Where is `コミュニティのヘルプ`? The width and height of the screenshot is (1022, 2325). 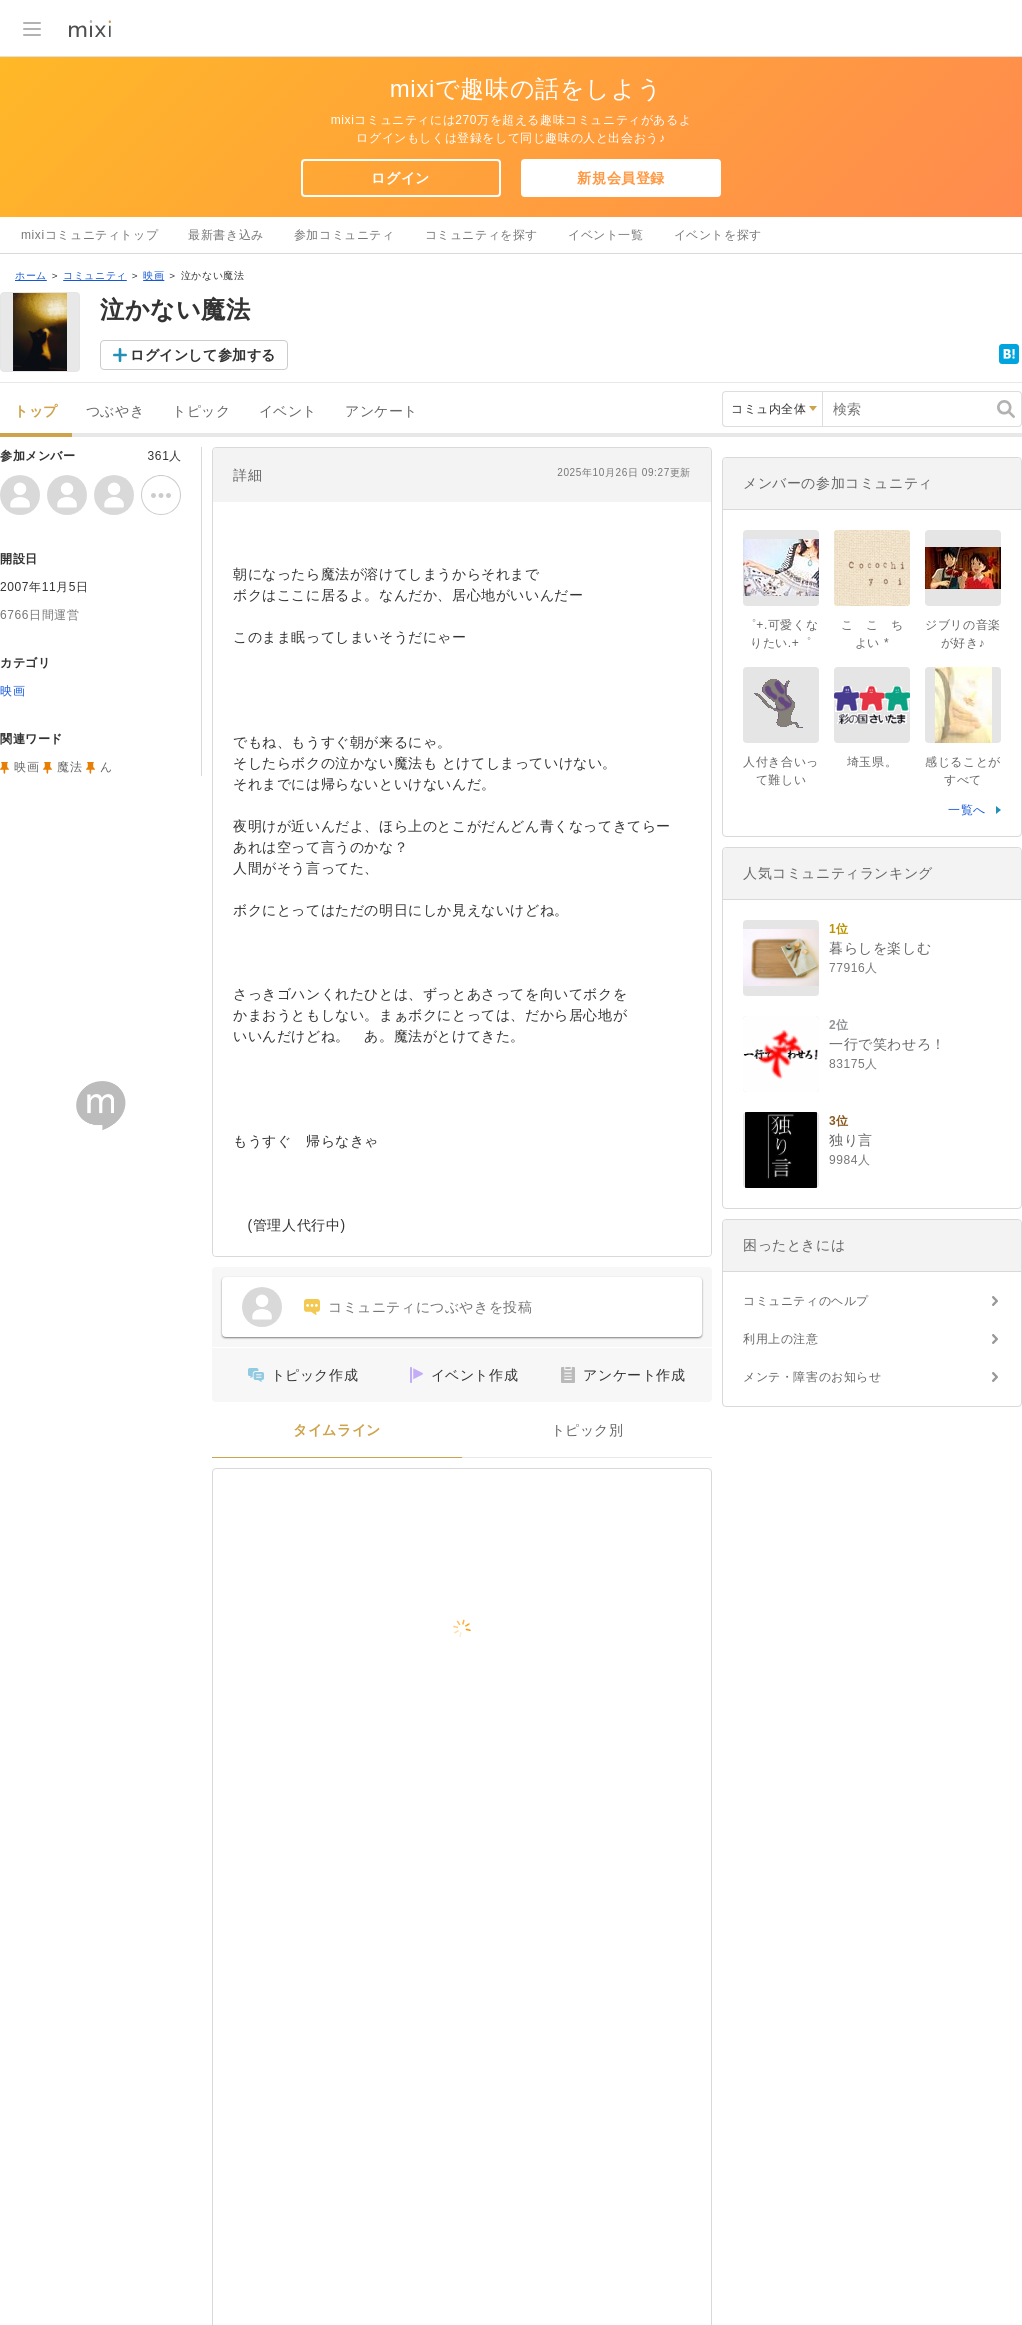
コミュニティのヘルプ is located at coordinates (806, 1301).